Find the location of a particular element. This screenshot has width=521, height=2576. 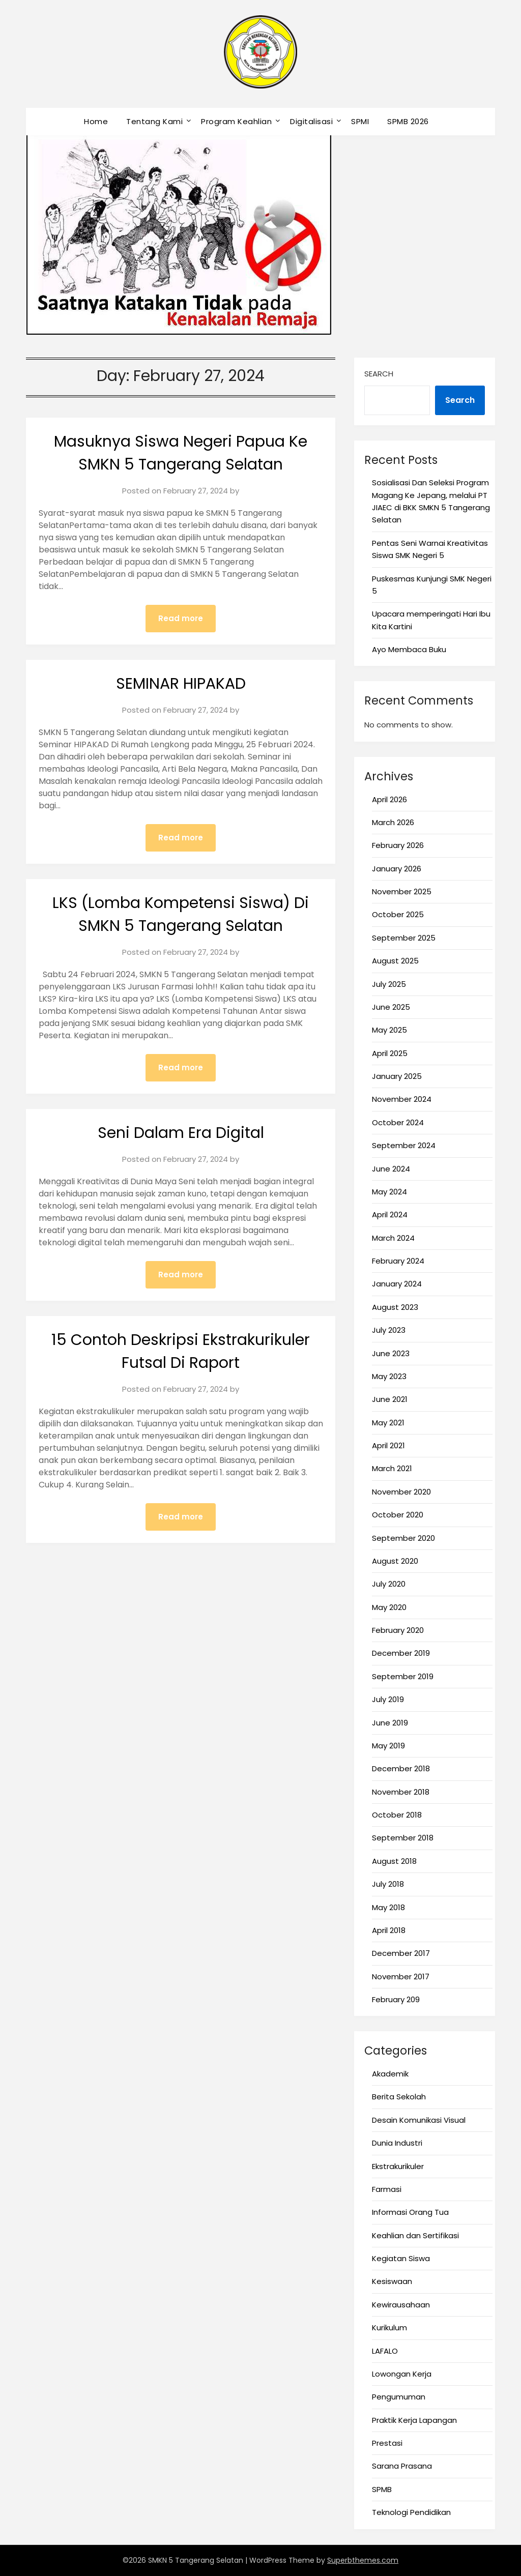

May 2024 is located at coordinates (389, 1191).